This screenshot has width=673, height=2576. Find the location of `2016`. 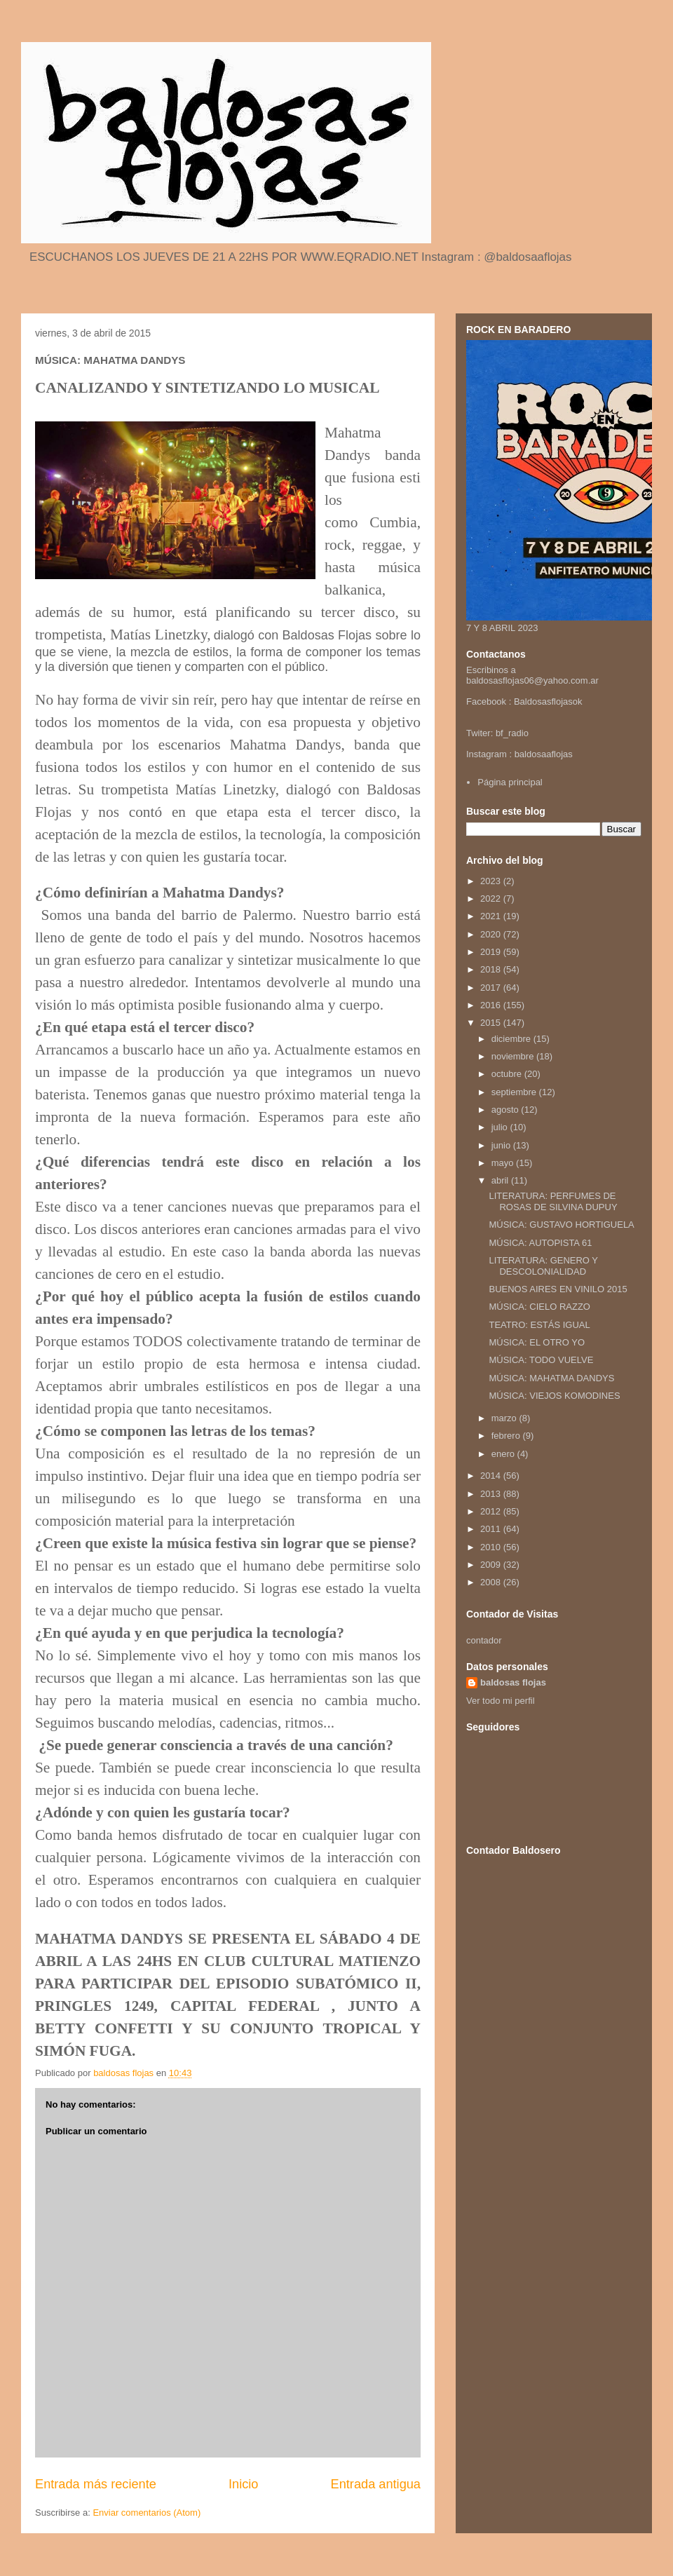

2016 is located at coordinates (491, 1005).